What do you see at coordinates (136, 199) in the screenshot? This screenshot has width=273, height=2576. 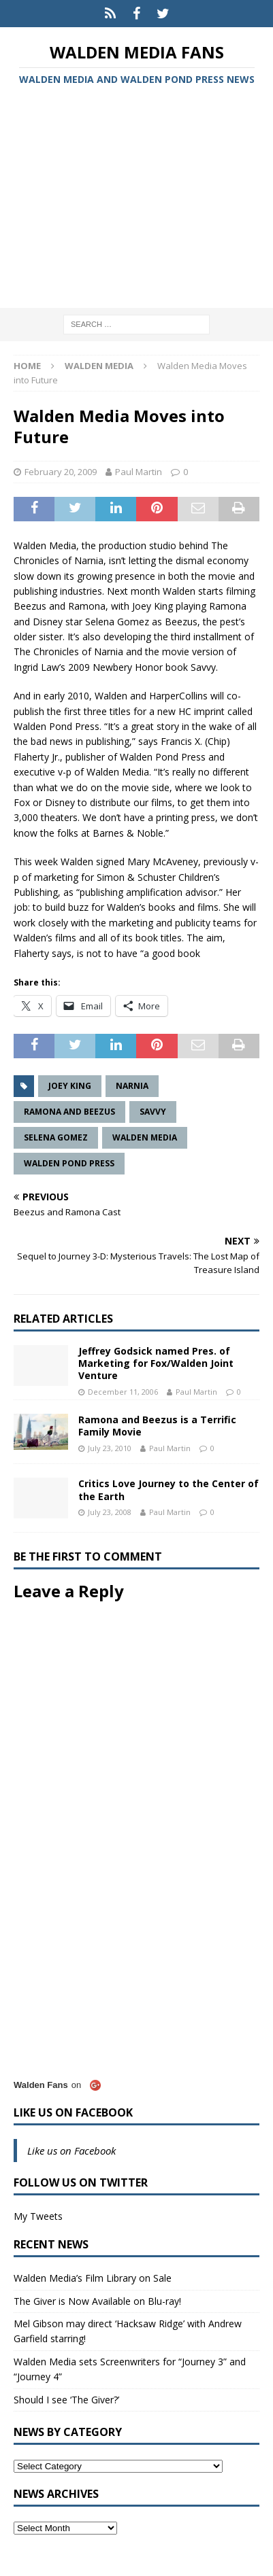 I see `[Advertisement]` at bounding box center [136, 199].